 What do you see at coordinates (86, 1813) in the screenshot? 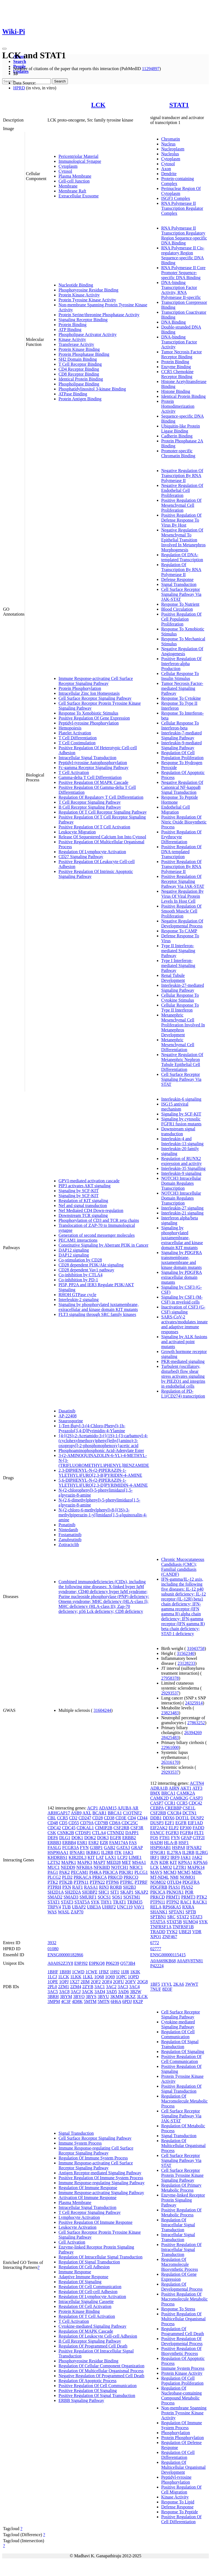
I see `AXL` at bounding box center [86, 1813].